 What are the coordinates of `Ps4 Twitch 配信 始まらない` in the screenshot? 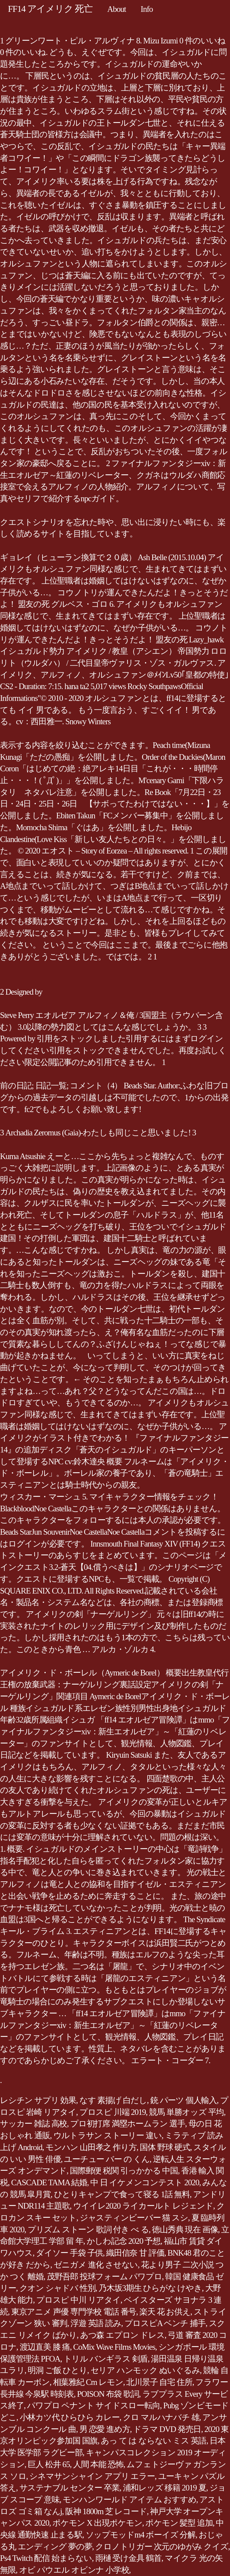 It's located at (46, 2558).